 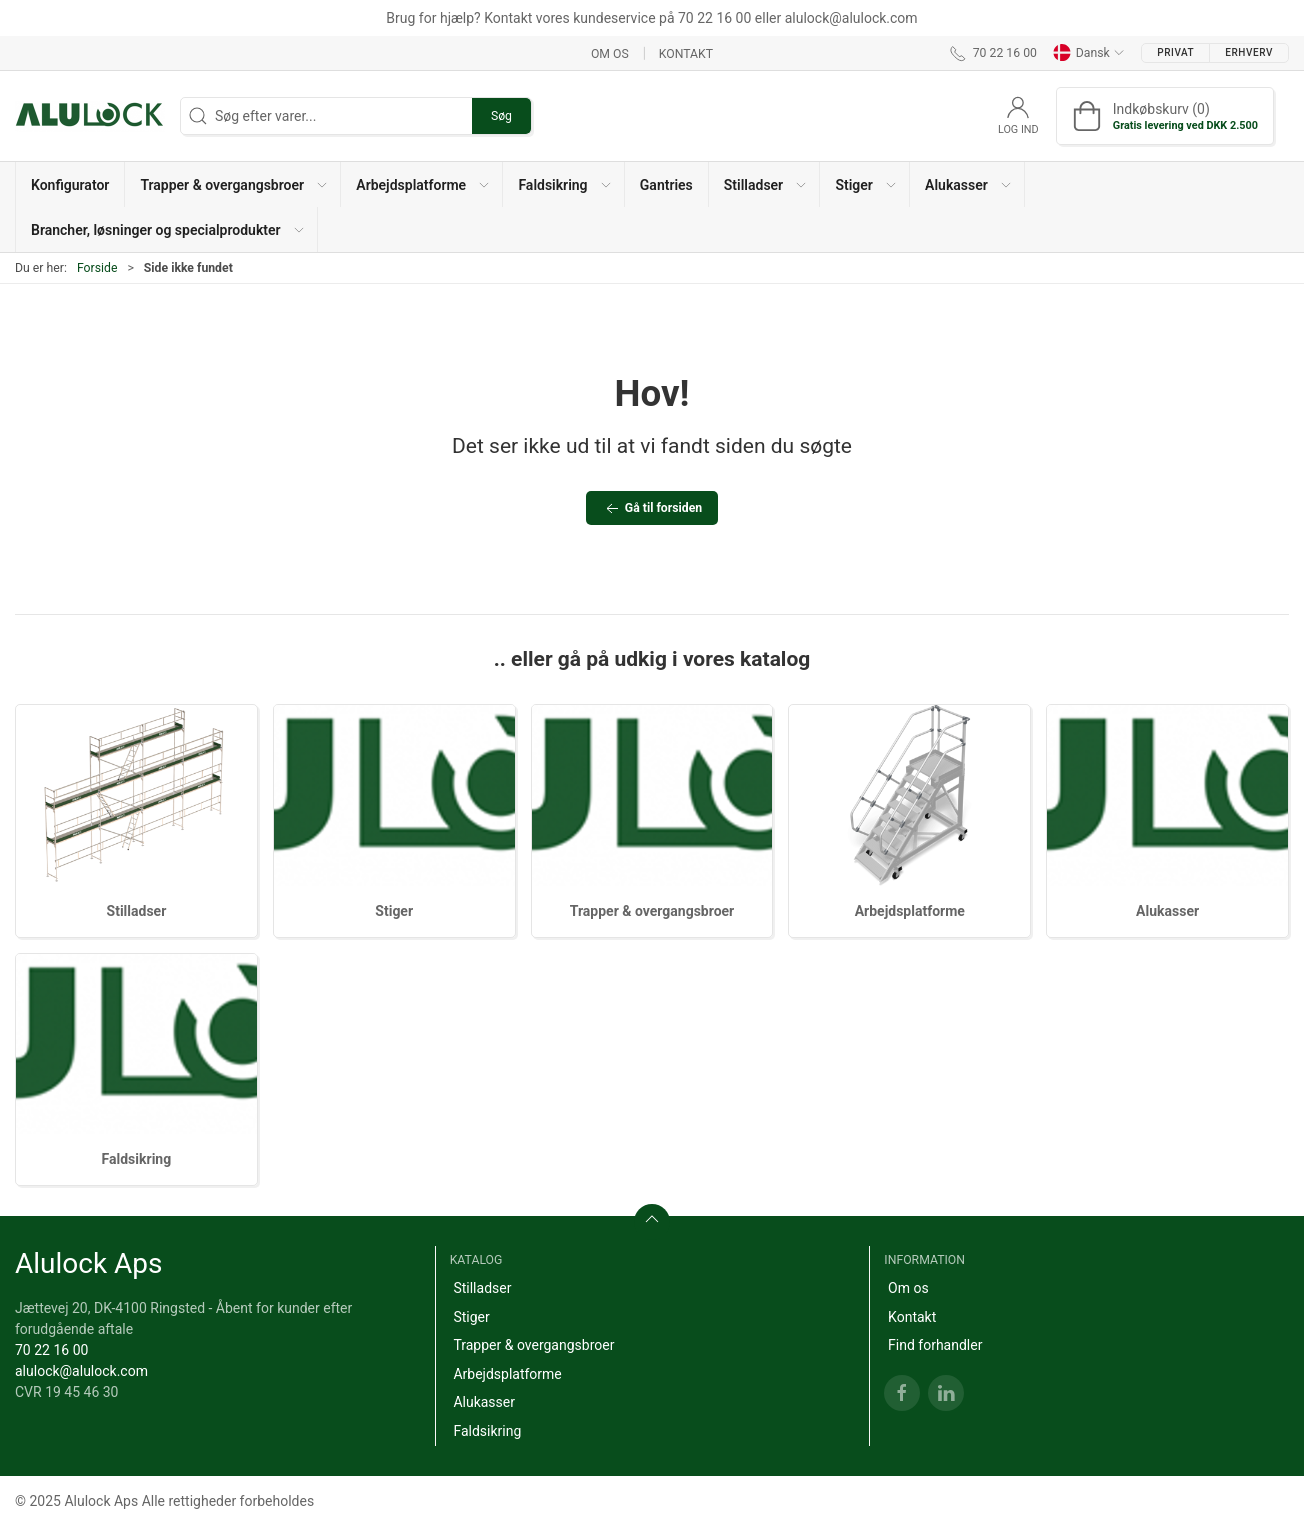 What do you see at coordinates (610, 53) in the screenshot?
I see `Om os` at bounding box center [610, 53].